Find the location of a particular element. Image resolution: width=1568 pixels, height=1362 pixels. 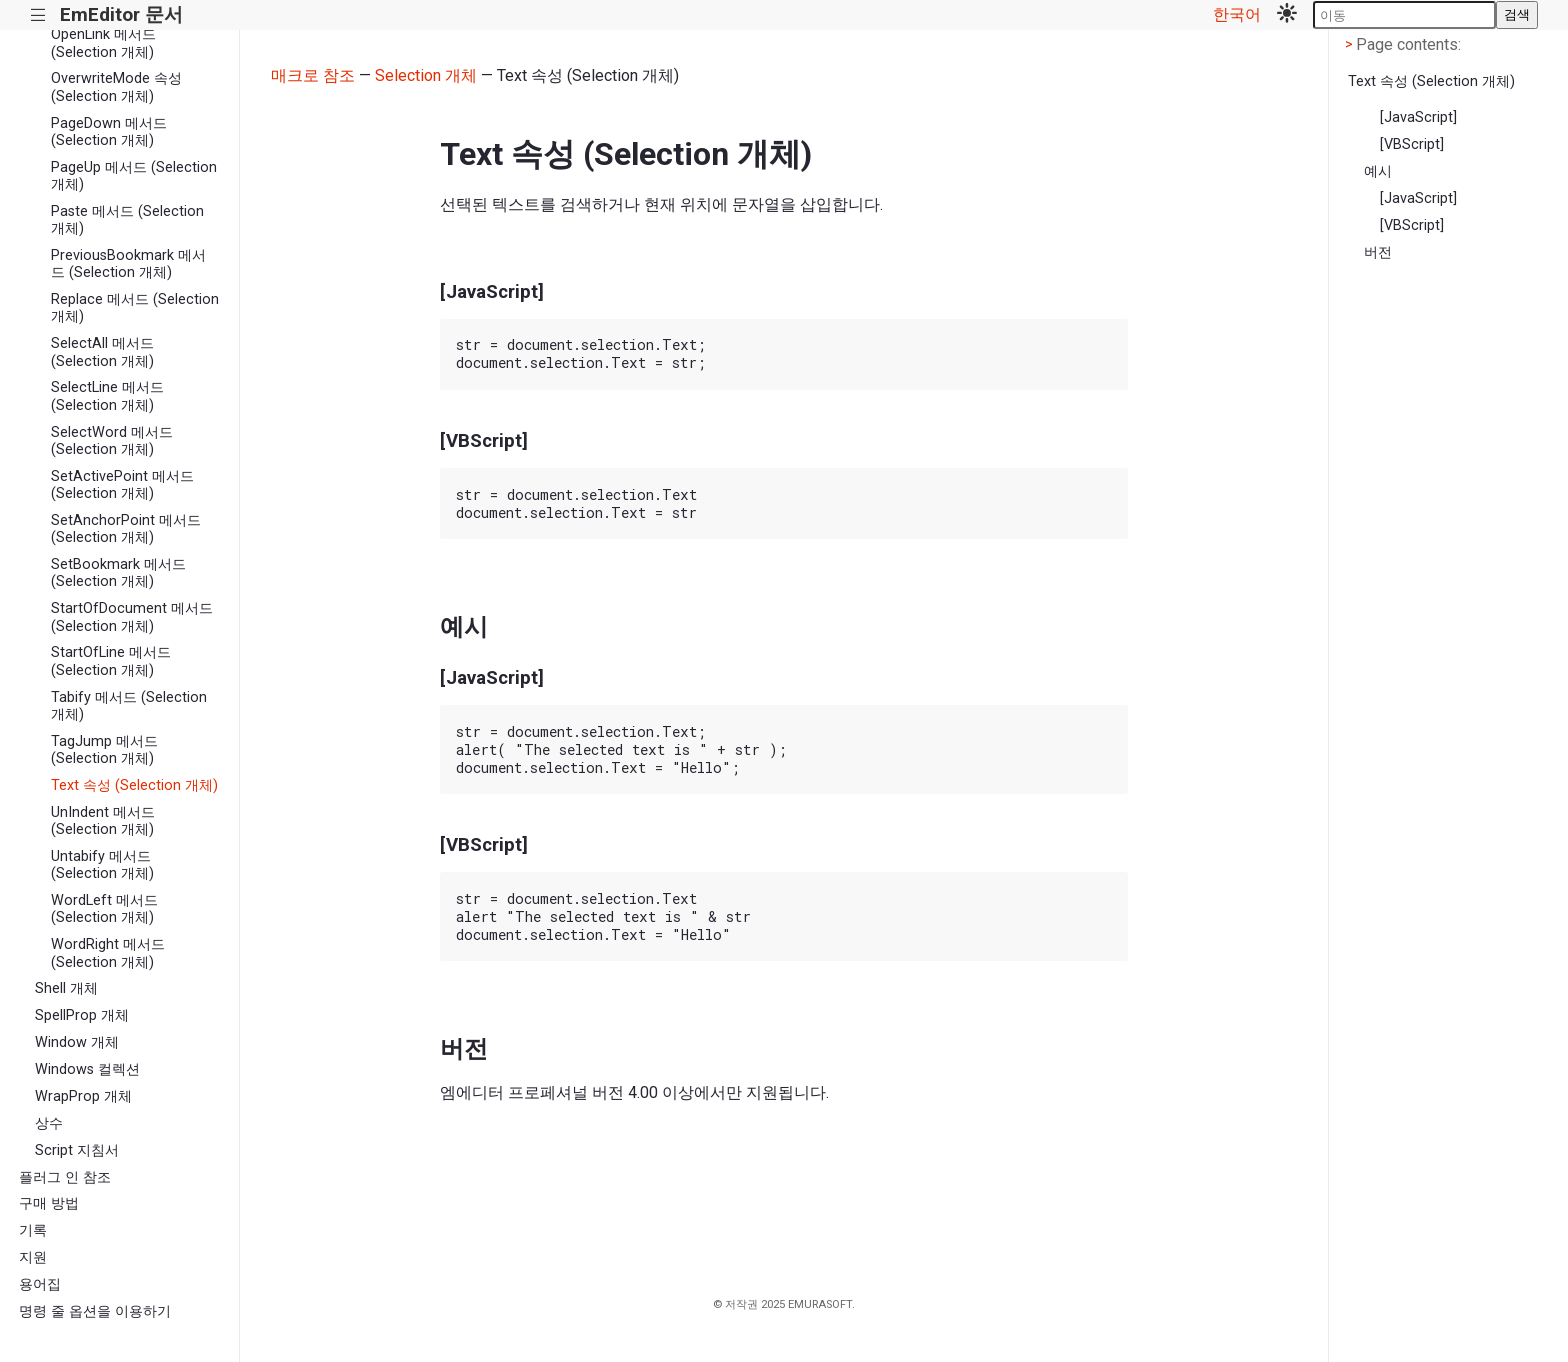

SpellProp 개체 is located at coordinates (82, 1015).